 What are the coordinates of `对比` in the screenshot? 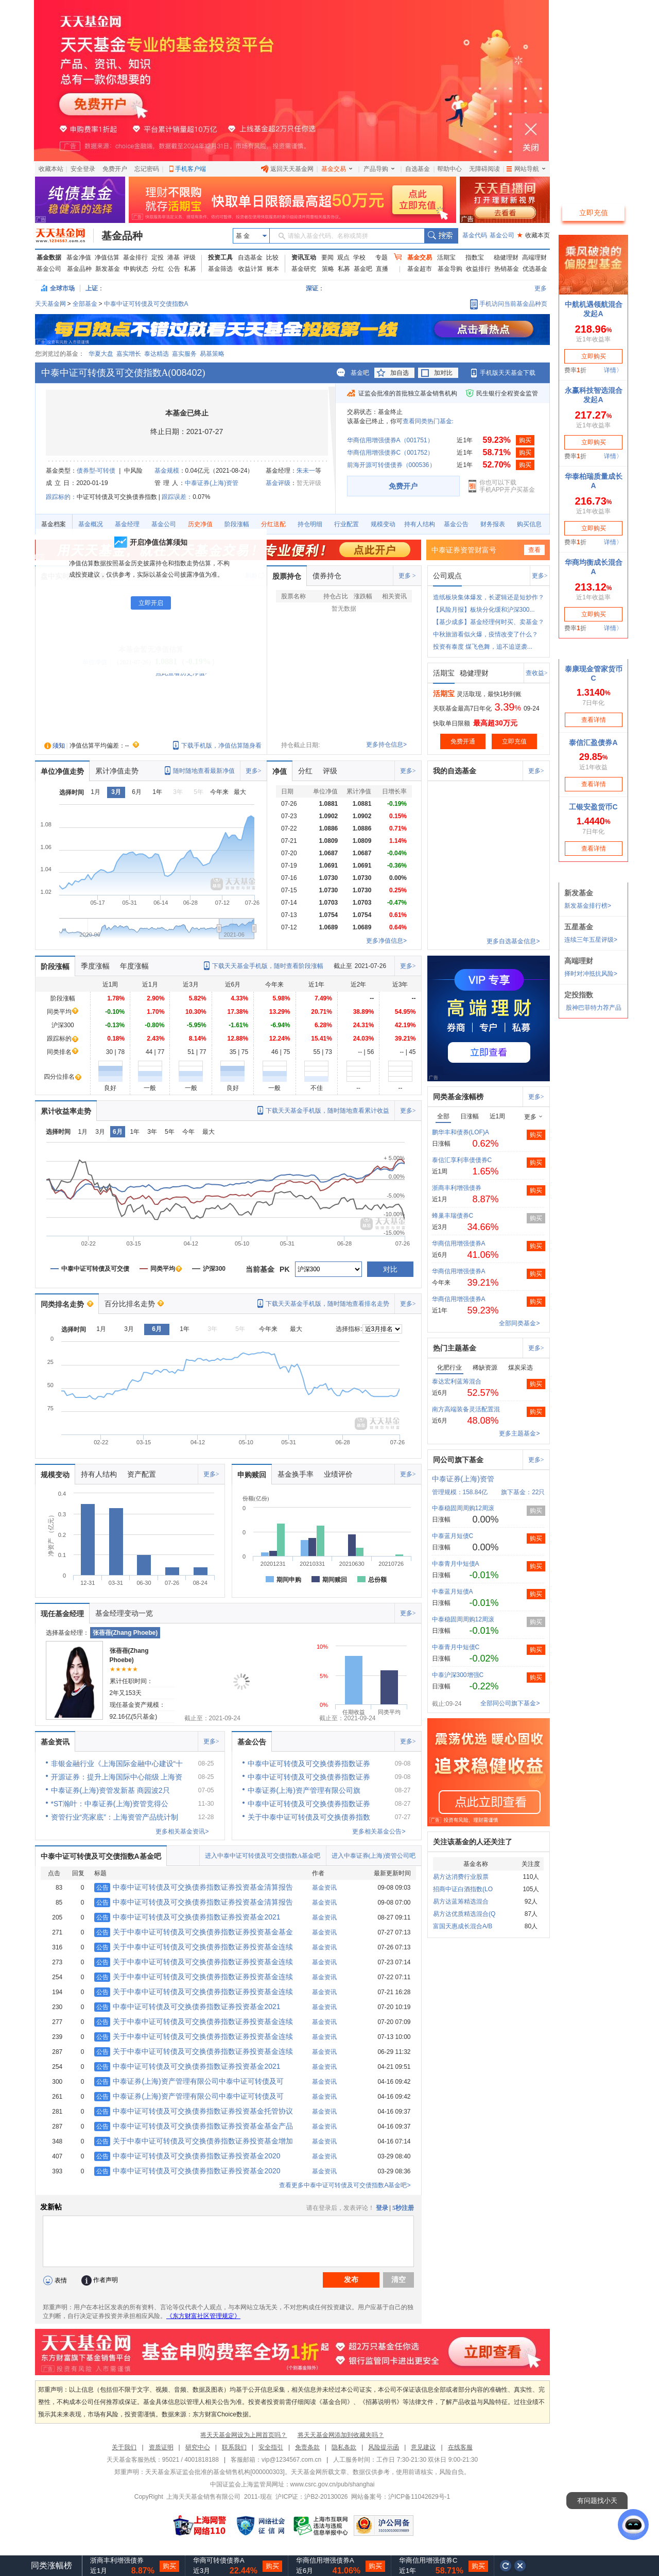 It's located at (390, 1269).